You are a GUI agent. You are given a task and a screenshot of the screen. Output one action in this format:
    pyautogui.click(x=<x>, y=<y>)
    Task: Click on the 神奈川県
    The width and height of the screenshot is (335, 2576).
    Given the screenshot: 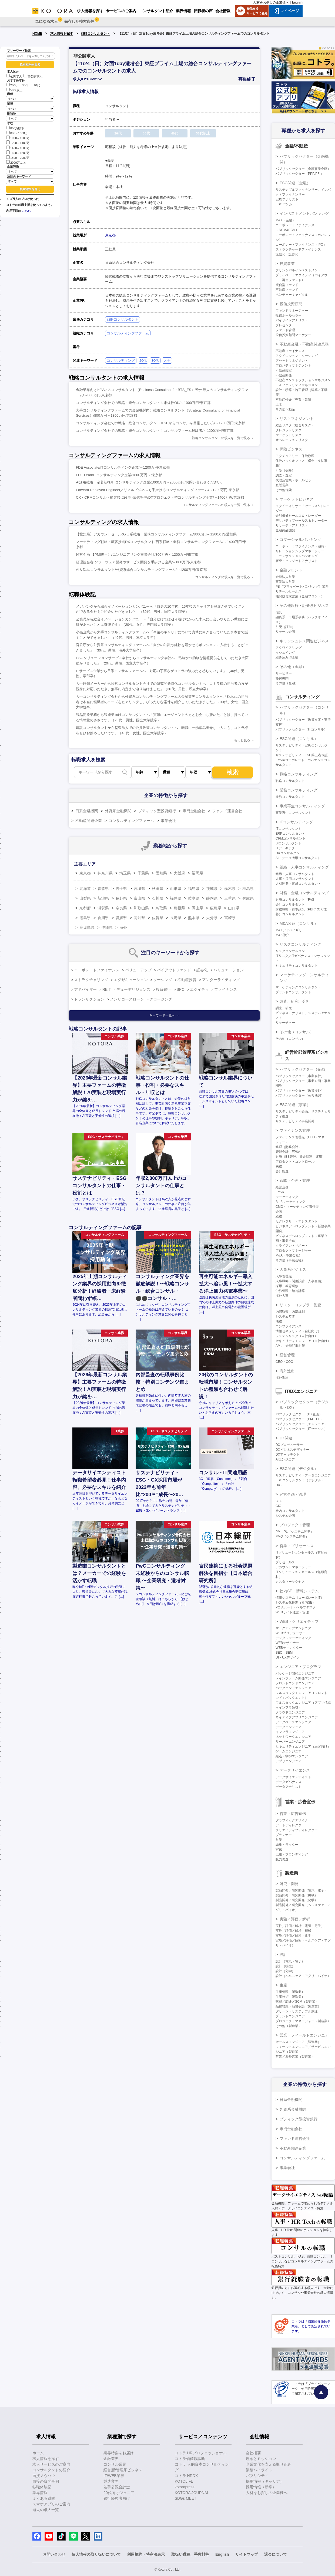 What is the action you would take?
    pyautogui.click(x=105, y=873)
    